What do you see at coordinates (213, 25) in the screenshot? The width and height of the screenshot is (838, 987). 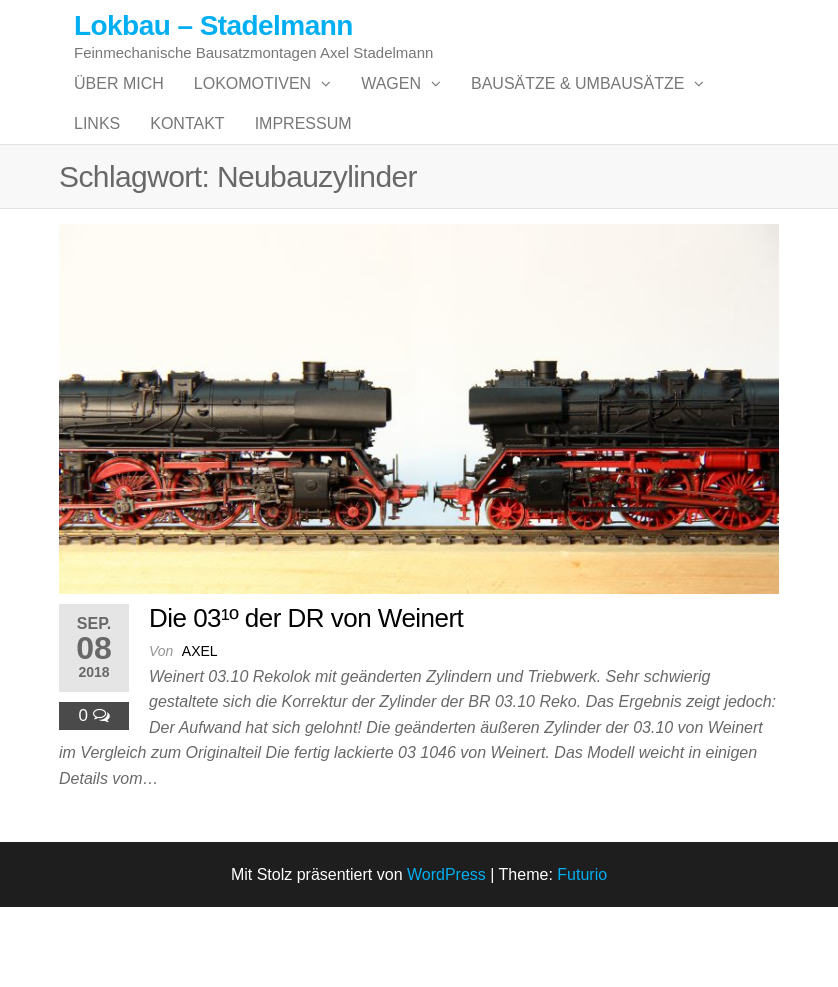 I see `Lokbau – Stadelmann` at bounding box center [213, 25].